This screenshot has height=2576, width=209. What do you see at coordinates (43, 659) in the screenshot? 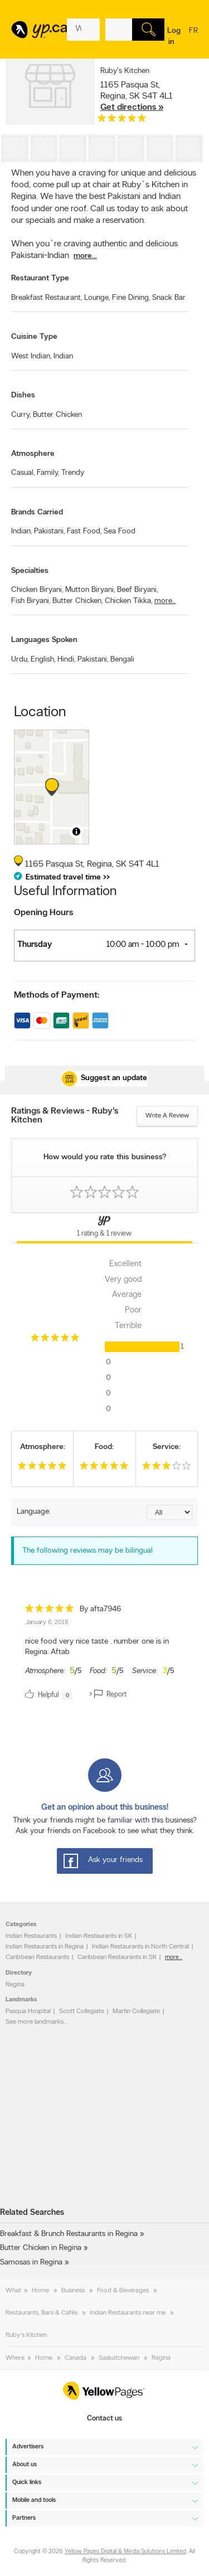
I see `English` at bounding box center [43, 659].